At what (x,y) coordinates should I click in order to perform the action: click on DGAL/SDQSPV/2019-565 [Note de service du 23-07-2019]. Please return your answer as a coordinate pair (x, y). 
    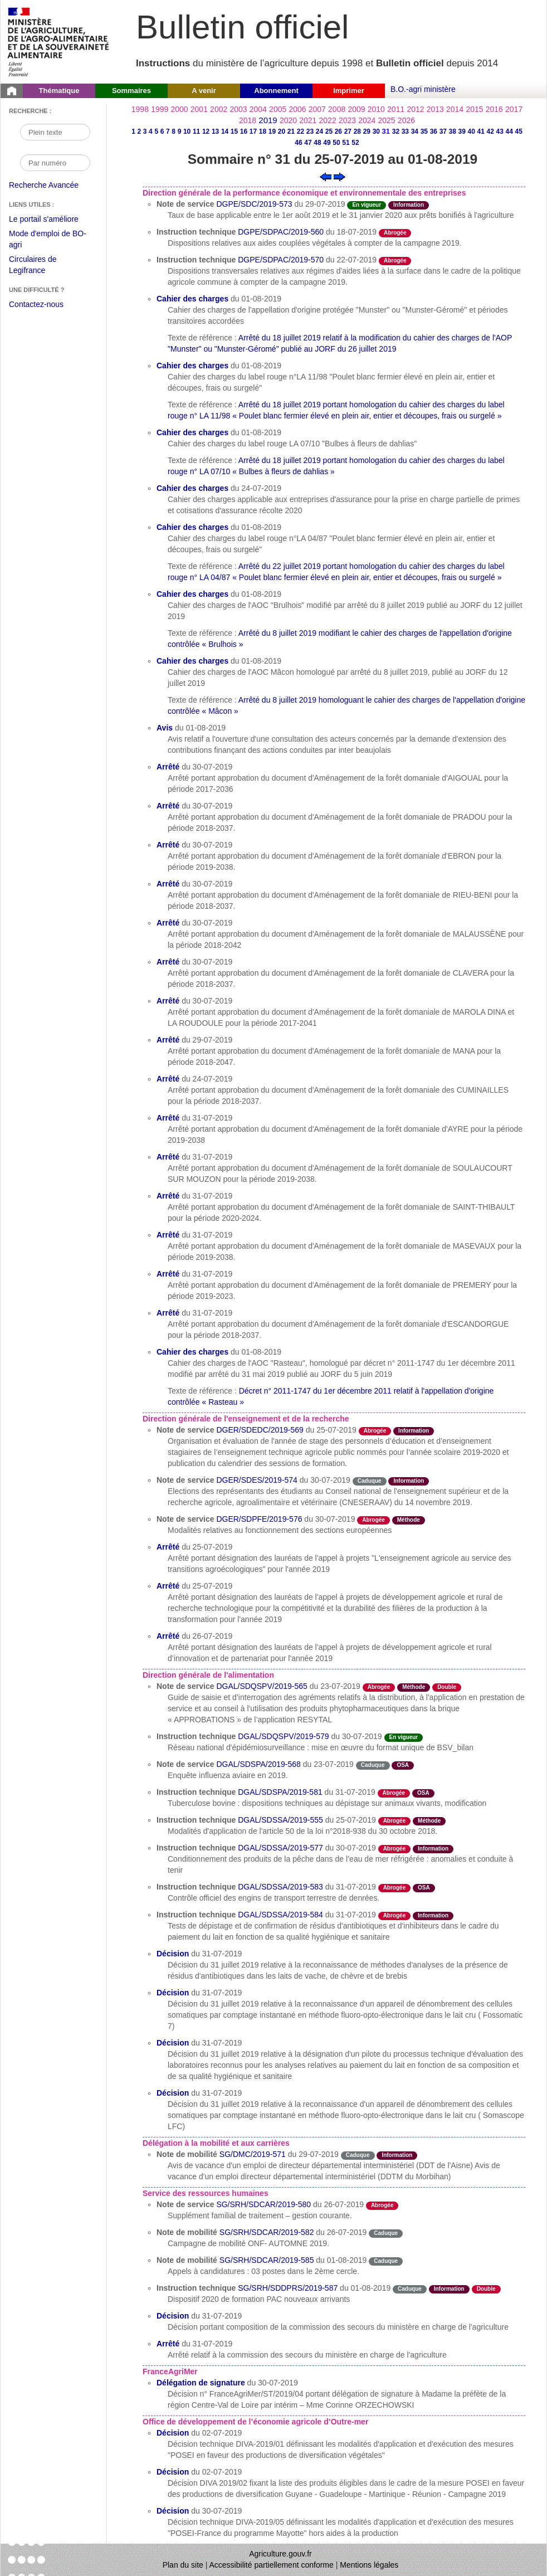
    Looking at the image, I should click on (261, 1686).